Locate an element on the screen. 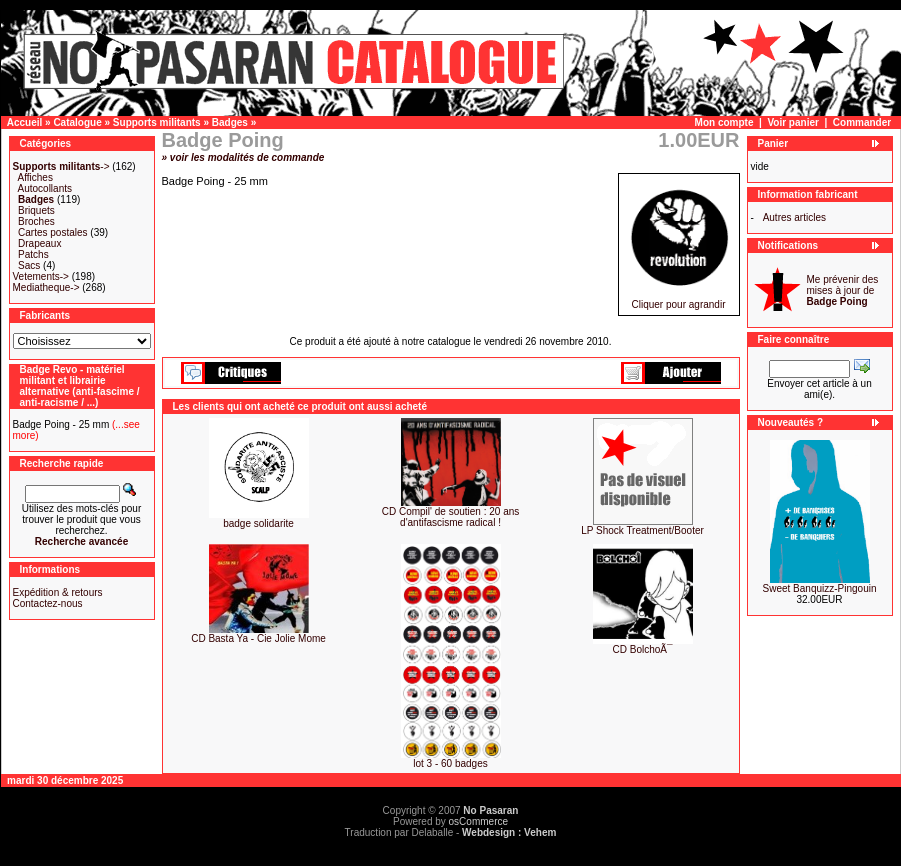 This screenshot has height=866, width=901. Autocollants is located at coordinates (45, 188).